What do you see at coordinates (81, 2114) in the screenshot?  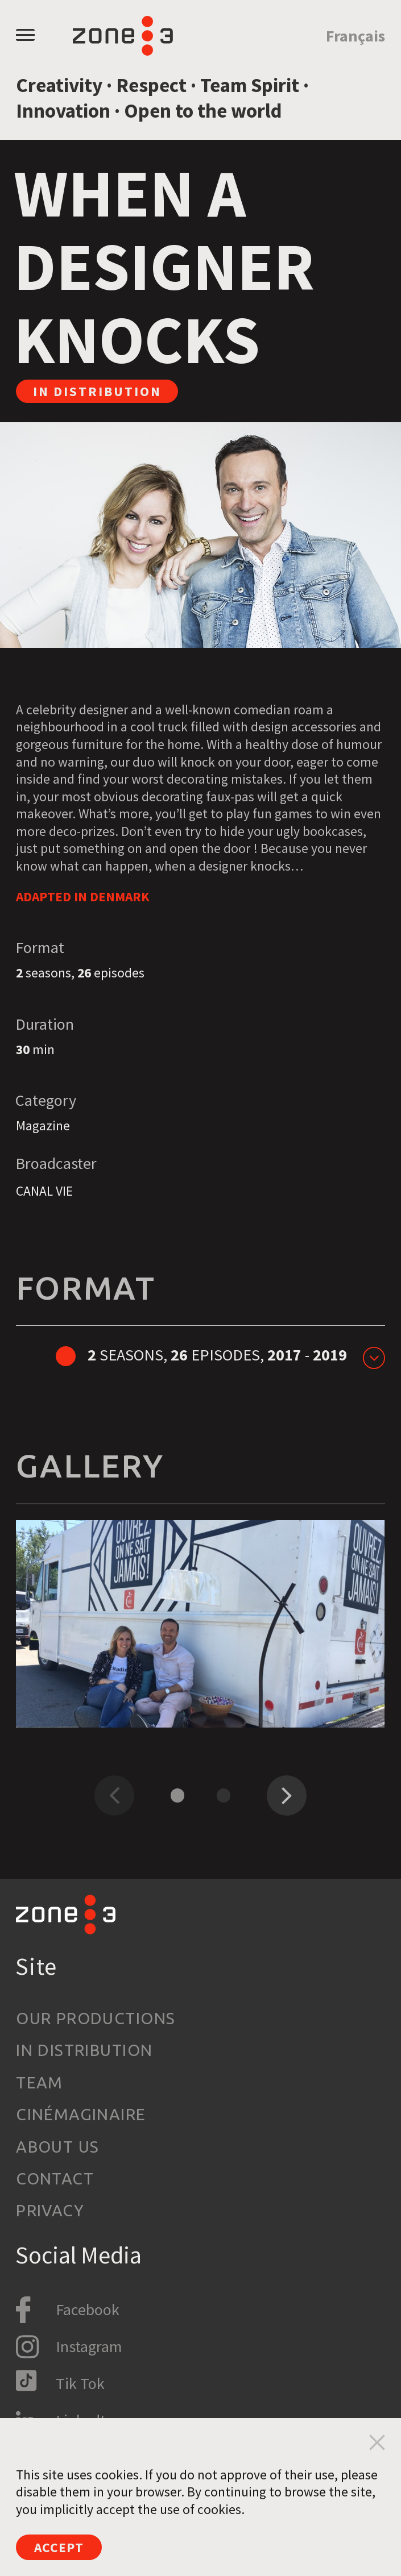 I see `Cinémaginaire` at bounding box center [81, 2114].